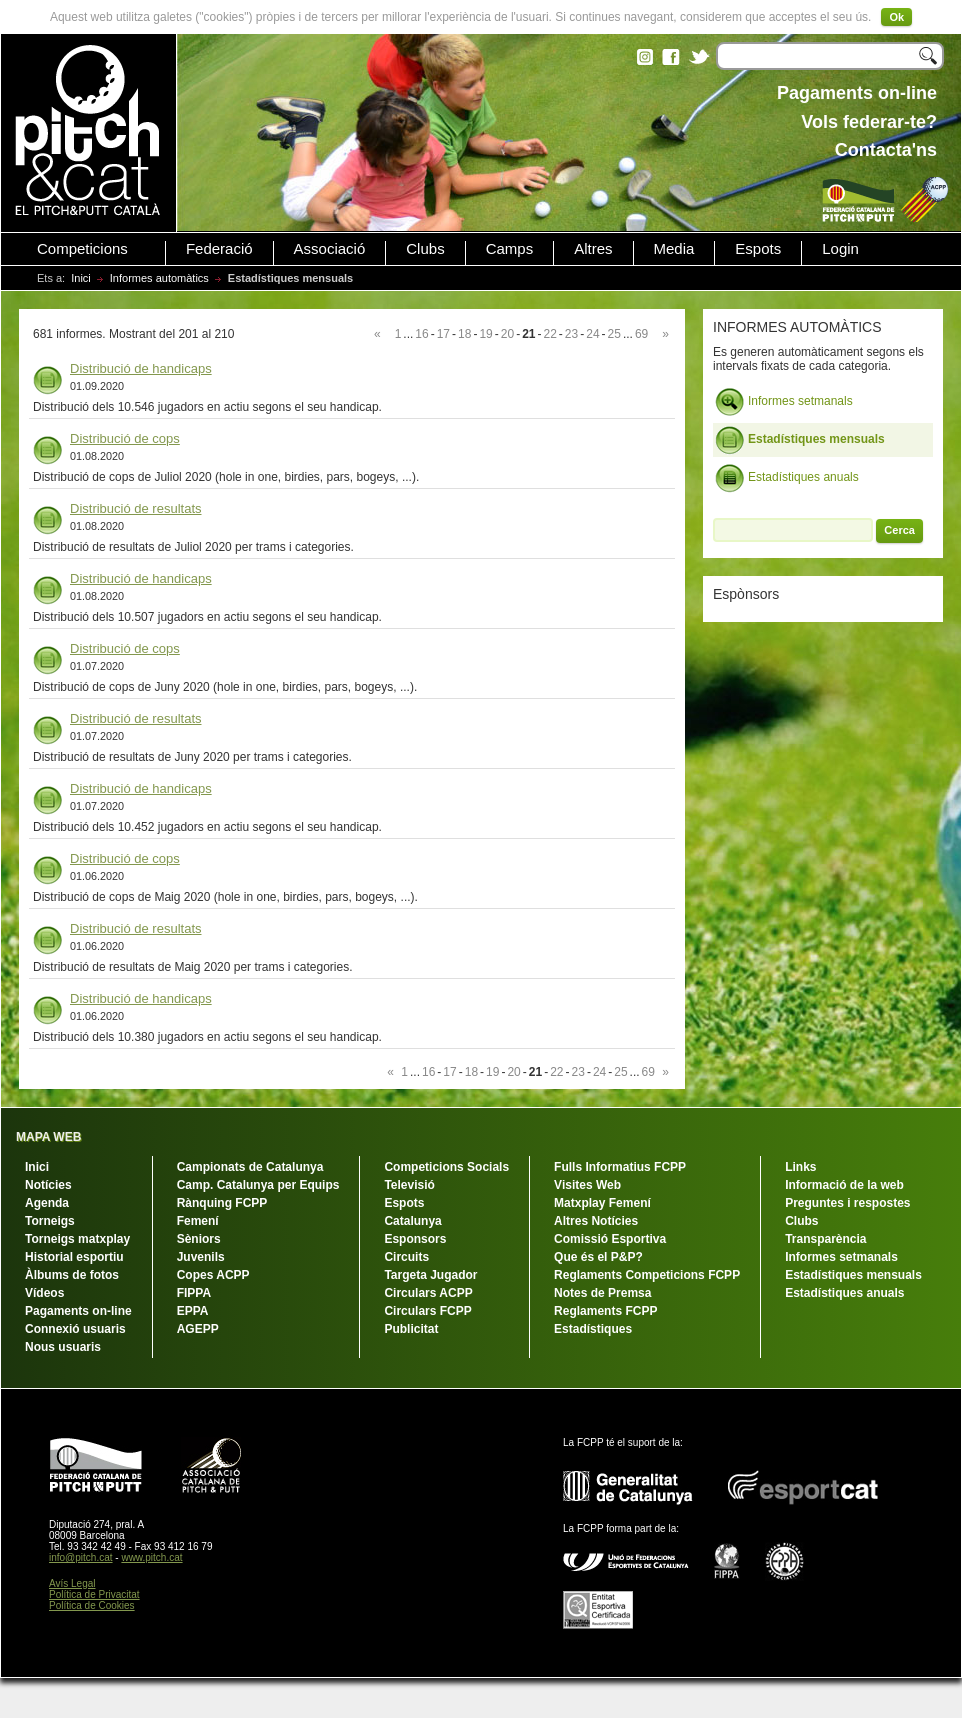 Image resolution: width=962 pixels, height=1718 pixels. Describe the element at coordinates (847, 1203) in the screenshot. I see `Preguntes i respostes` at that location.